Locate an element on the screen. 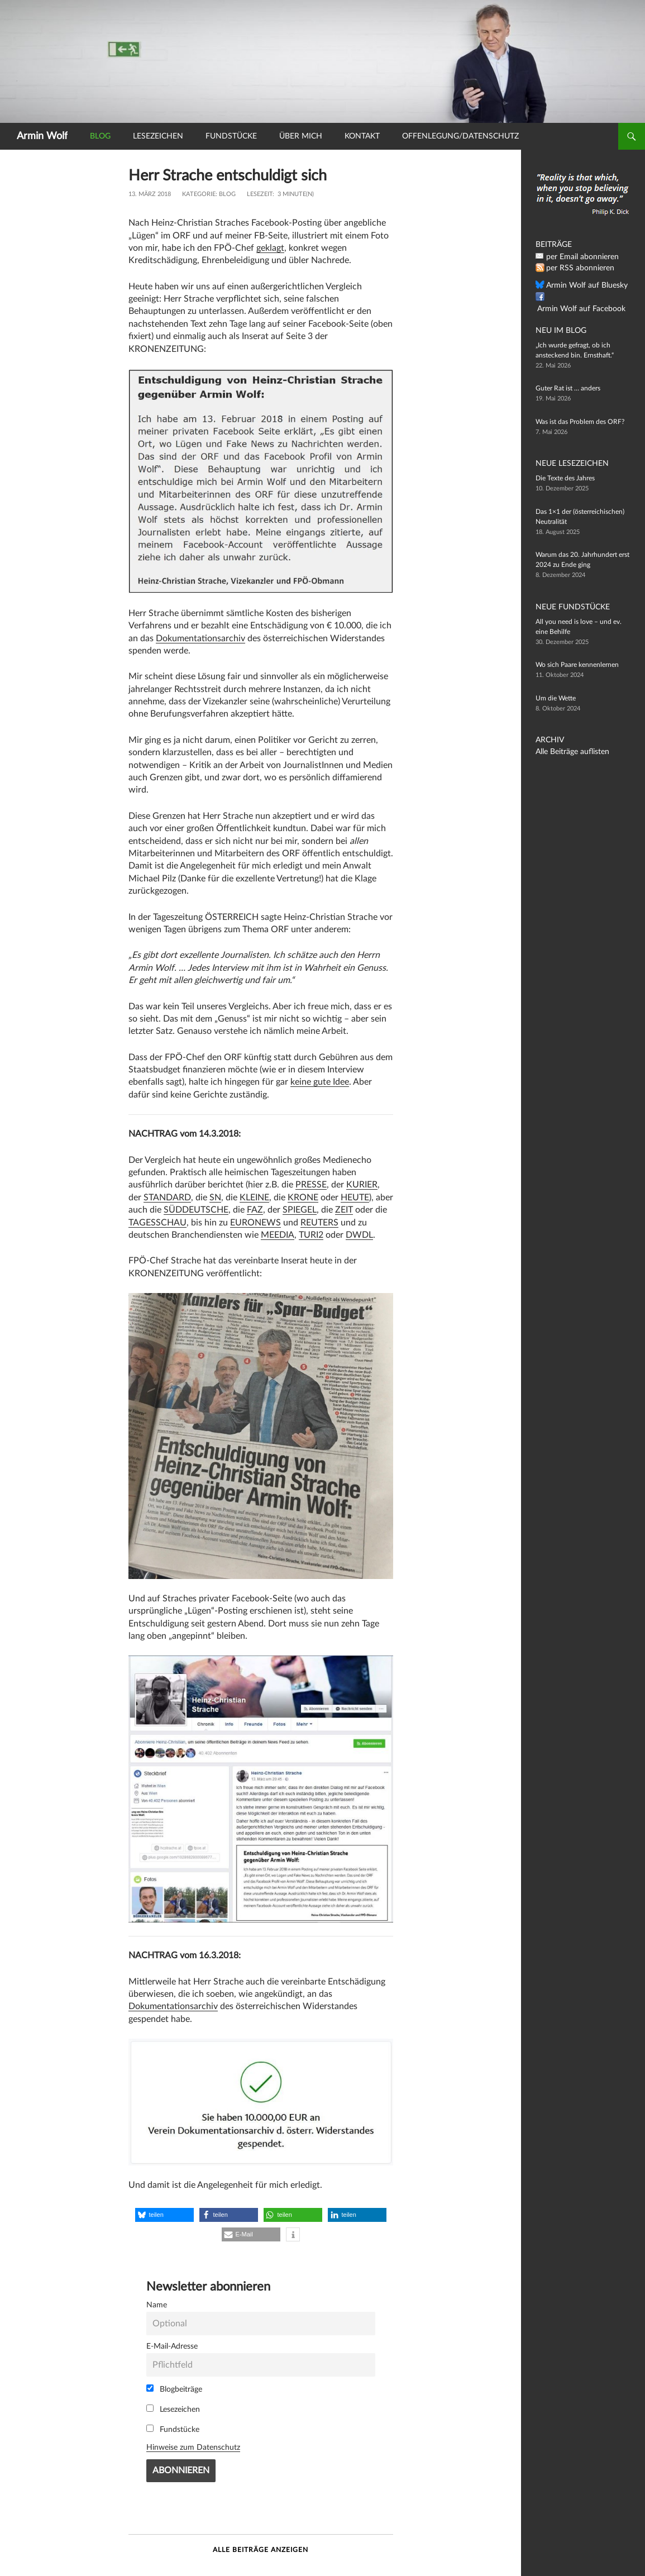  KURIER is located at coordinates (362, 1184).